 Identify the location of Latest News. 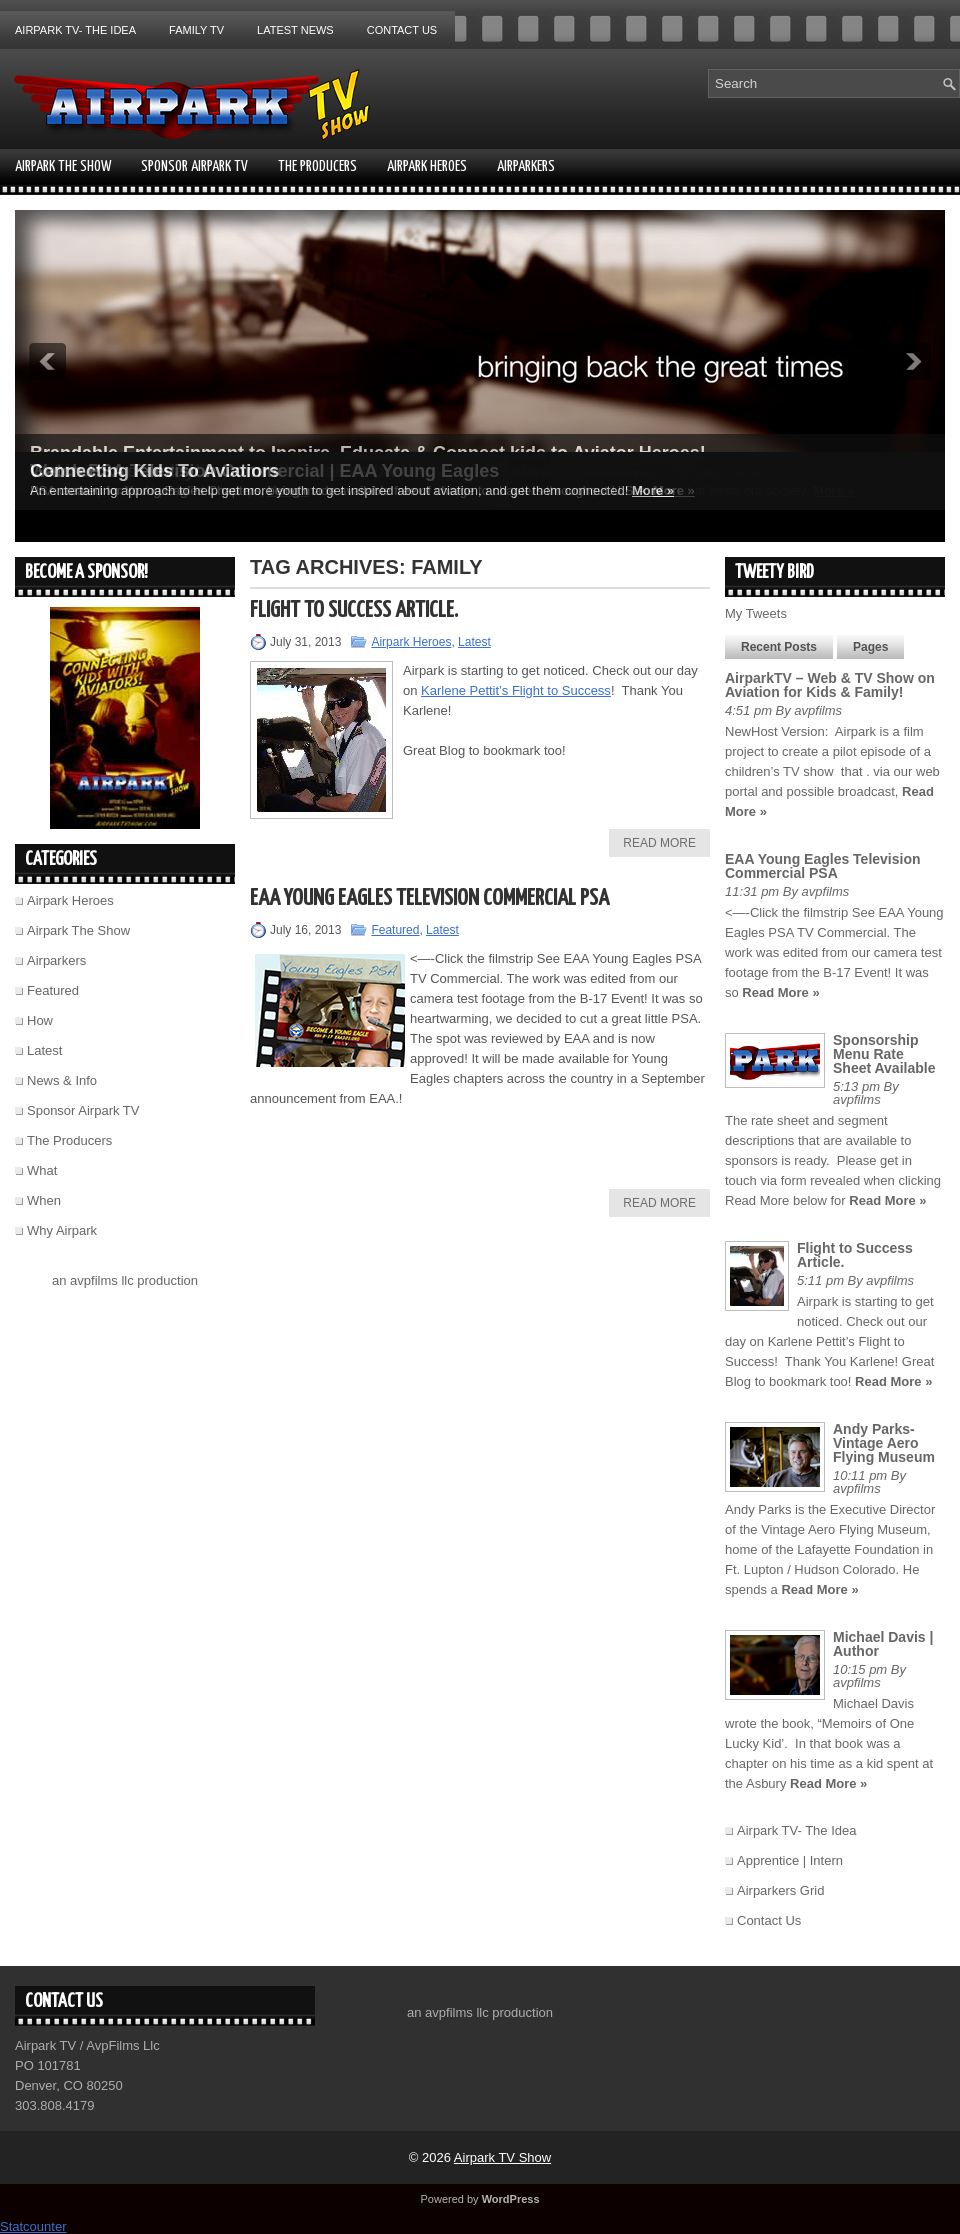
(295, 30).